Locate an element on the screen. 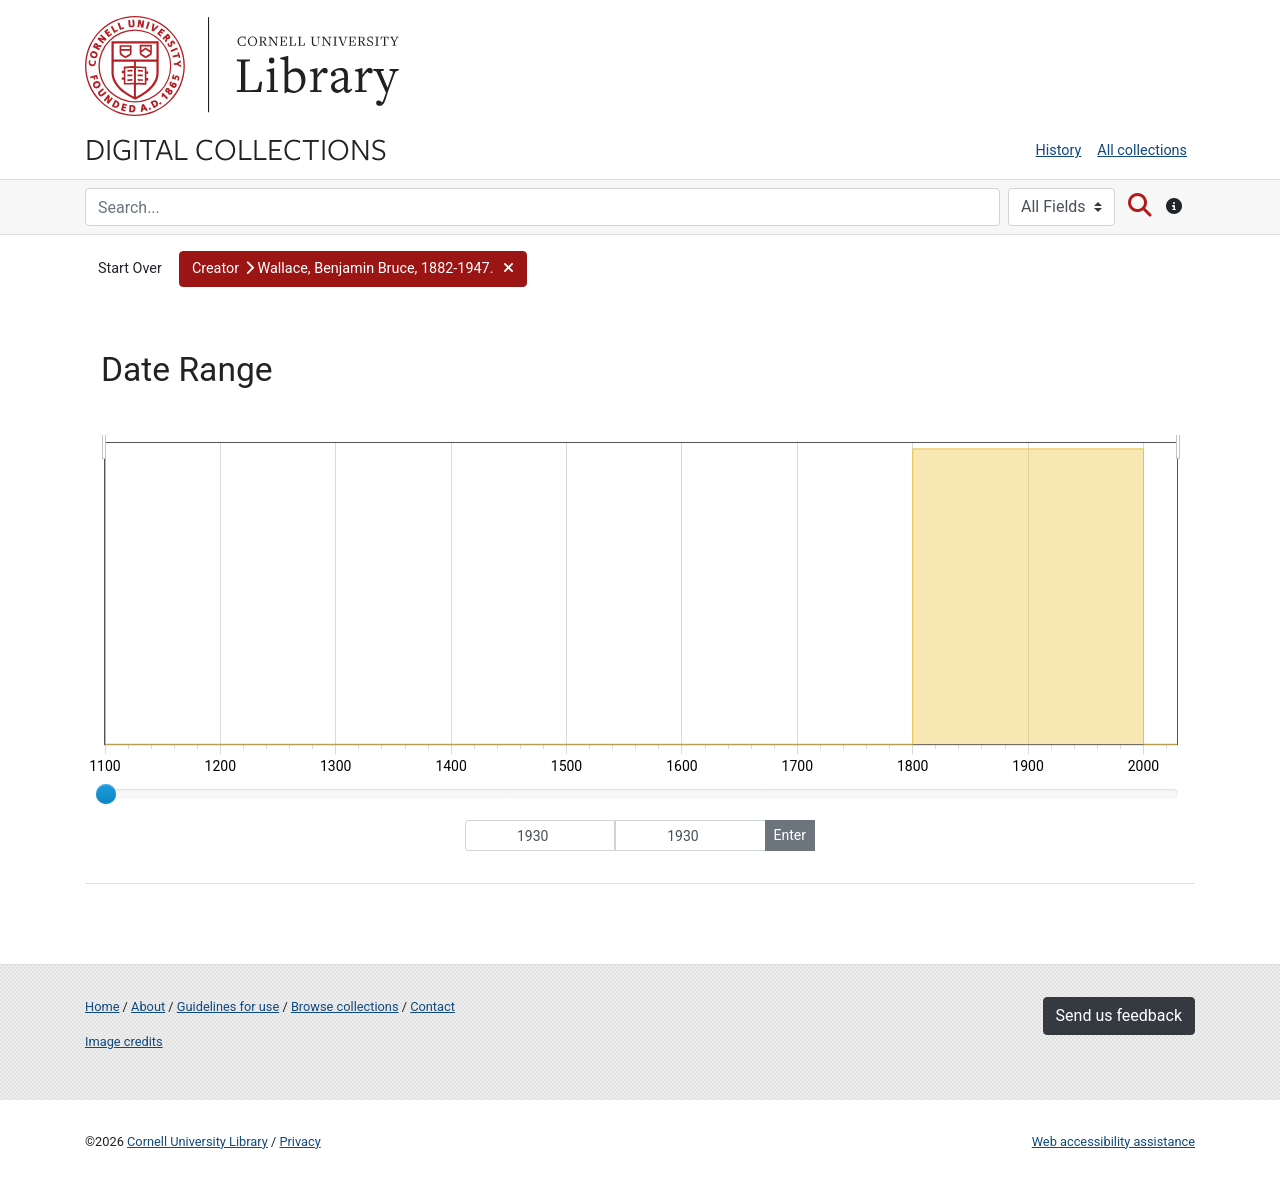  Start Over is located at coordinates (130, 268).